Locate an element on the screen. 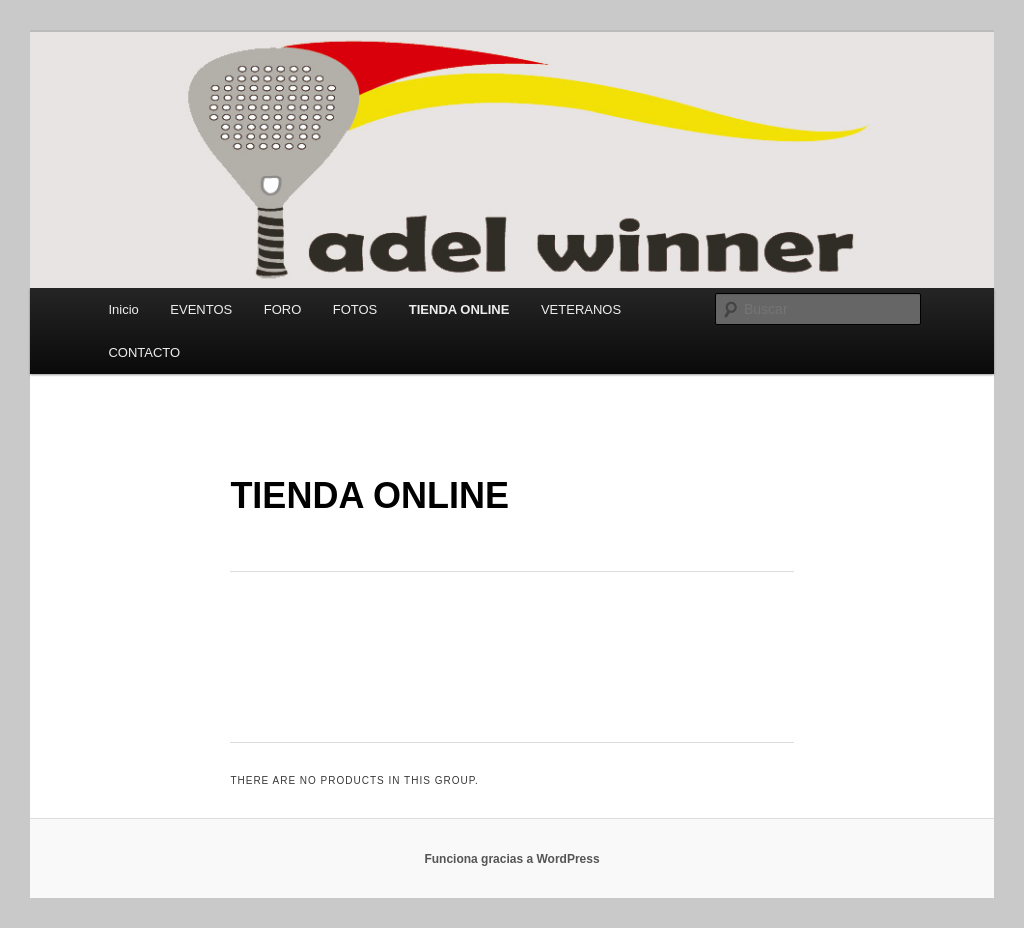 The image size is (1024, 928). Funciona gracias a WordPress is located at coordinates (511, 859).